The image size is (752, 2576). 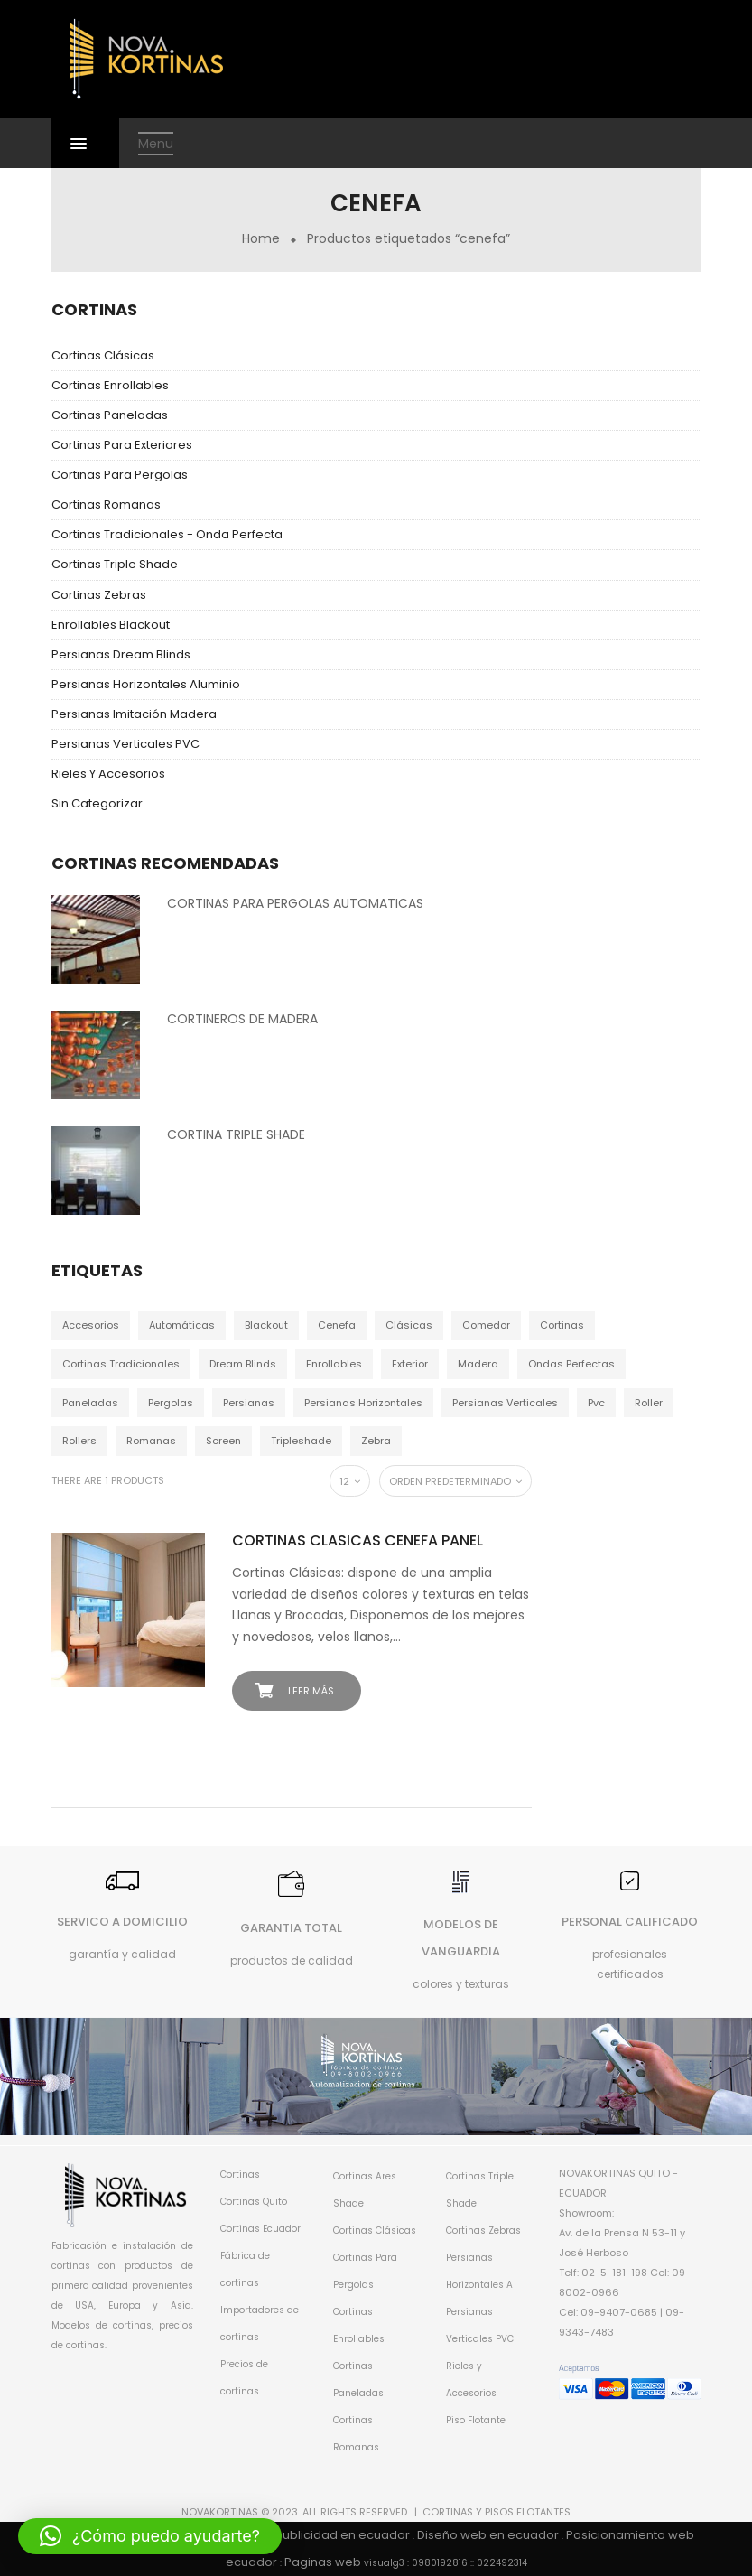 I want to click on zebra [zebra (4 productos)], so click(x=376, y=1440).